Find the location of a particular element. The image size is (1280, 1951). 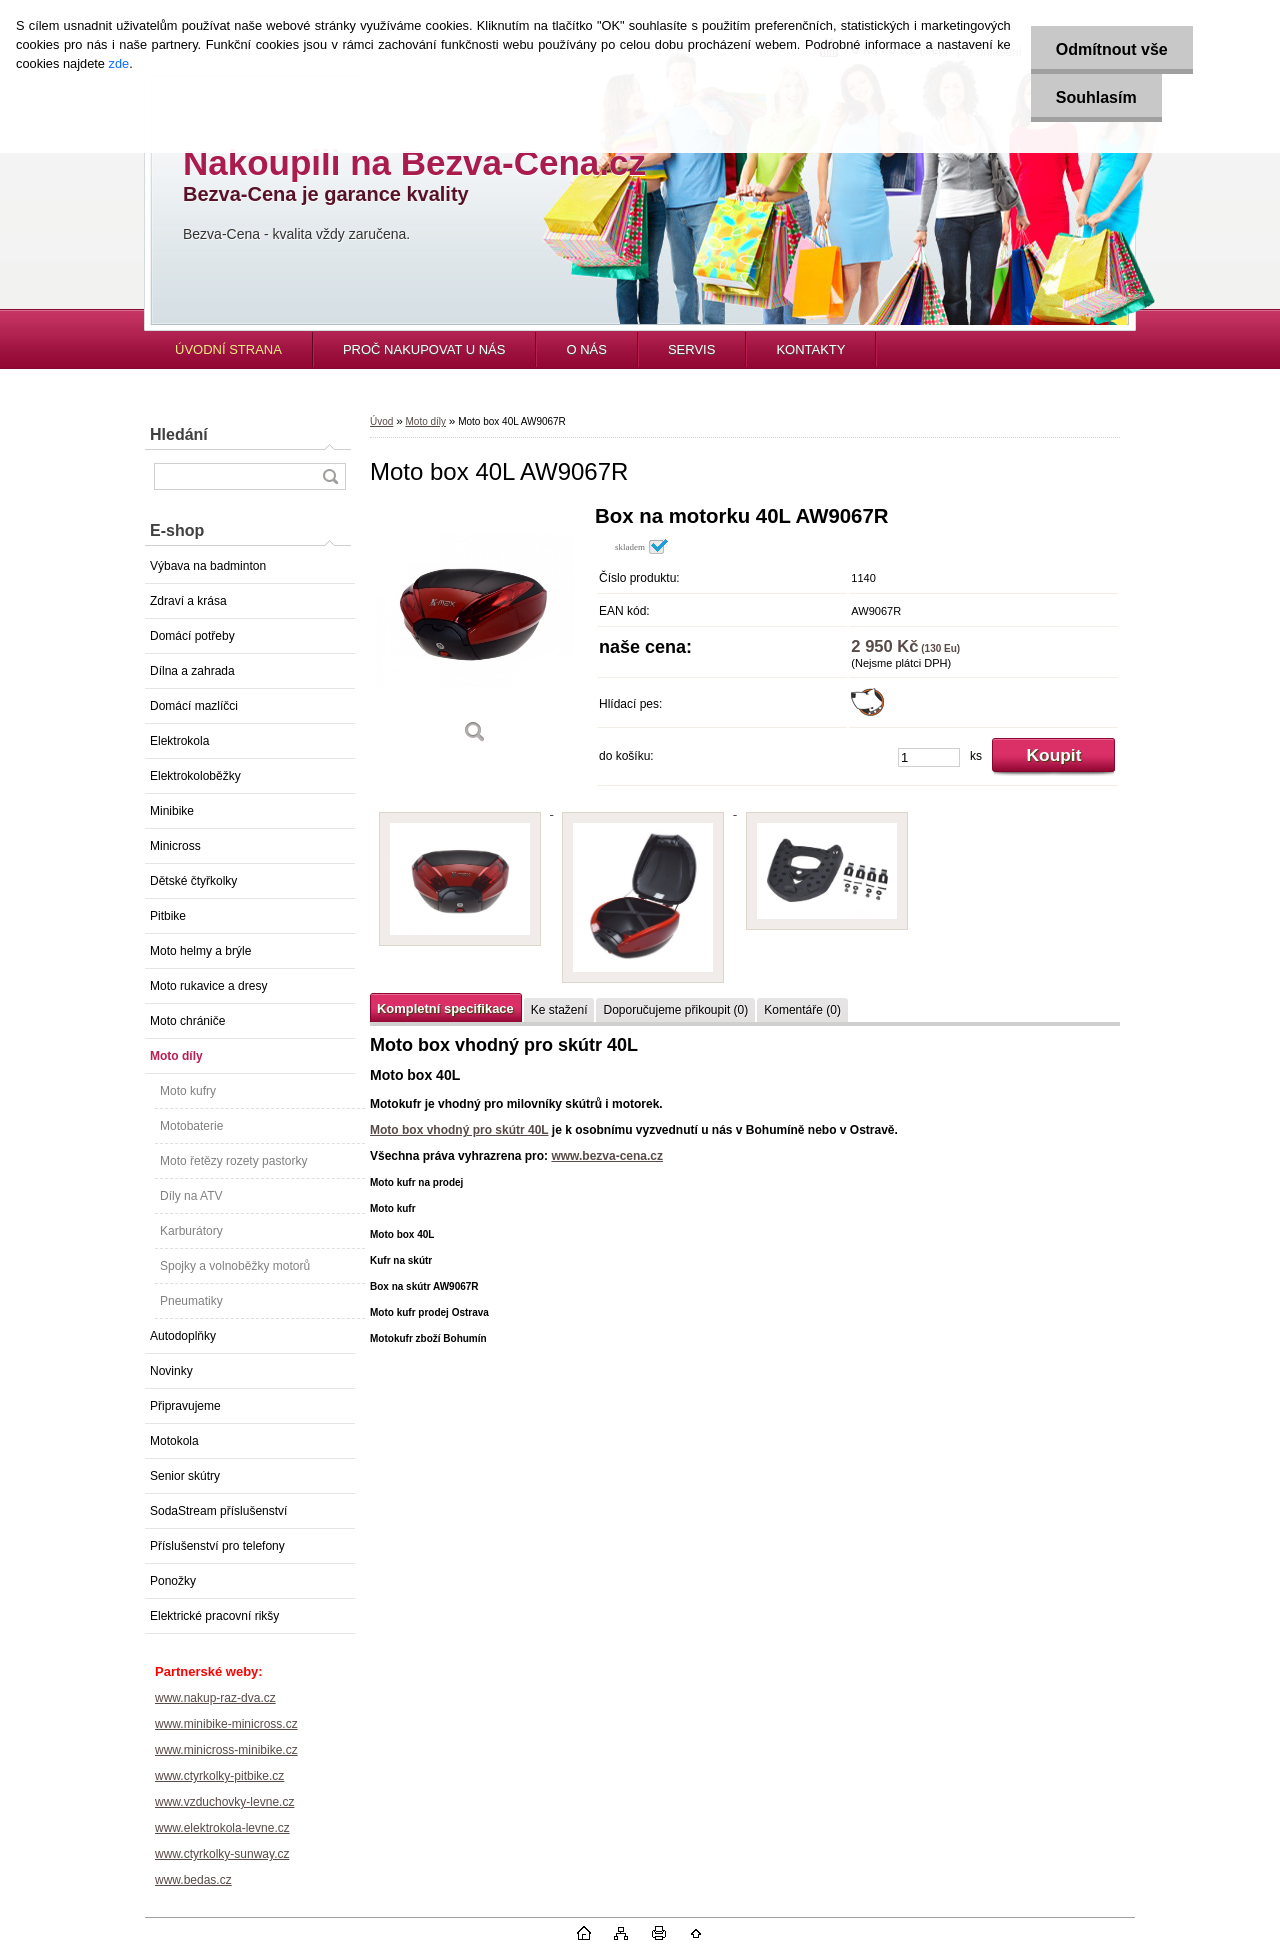

Díly na ATV is located at coordinates (191, 1196).